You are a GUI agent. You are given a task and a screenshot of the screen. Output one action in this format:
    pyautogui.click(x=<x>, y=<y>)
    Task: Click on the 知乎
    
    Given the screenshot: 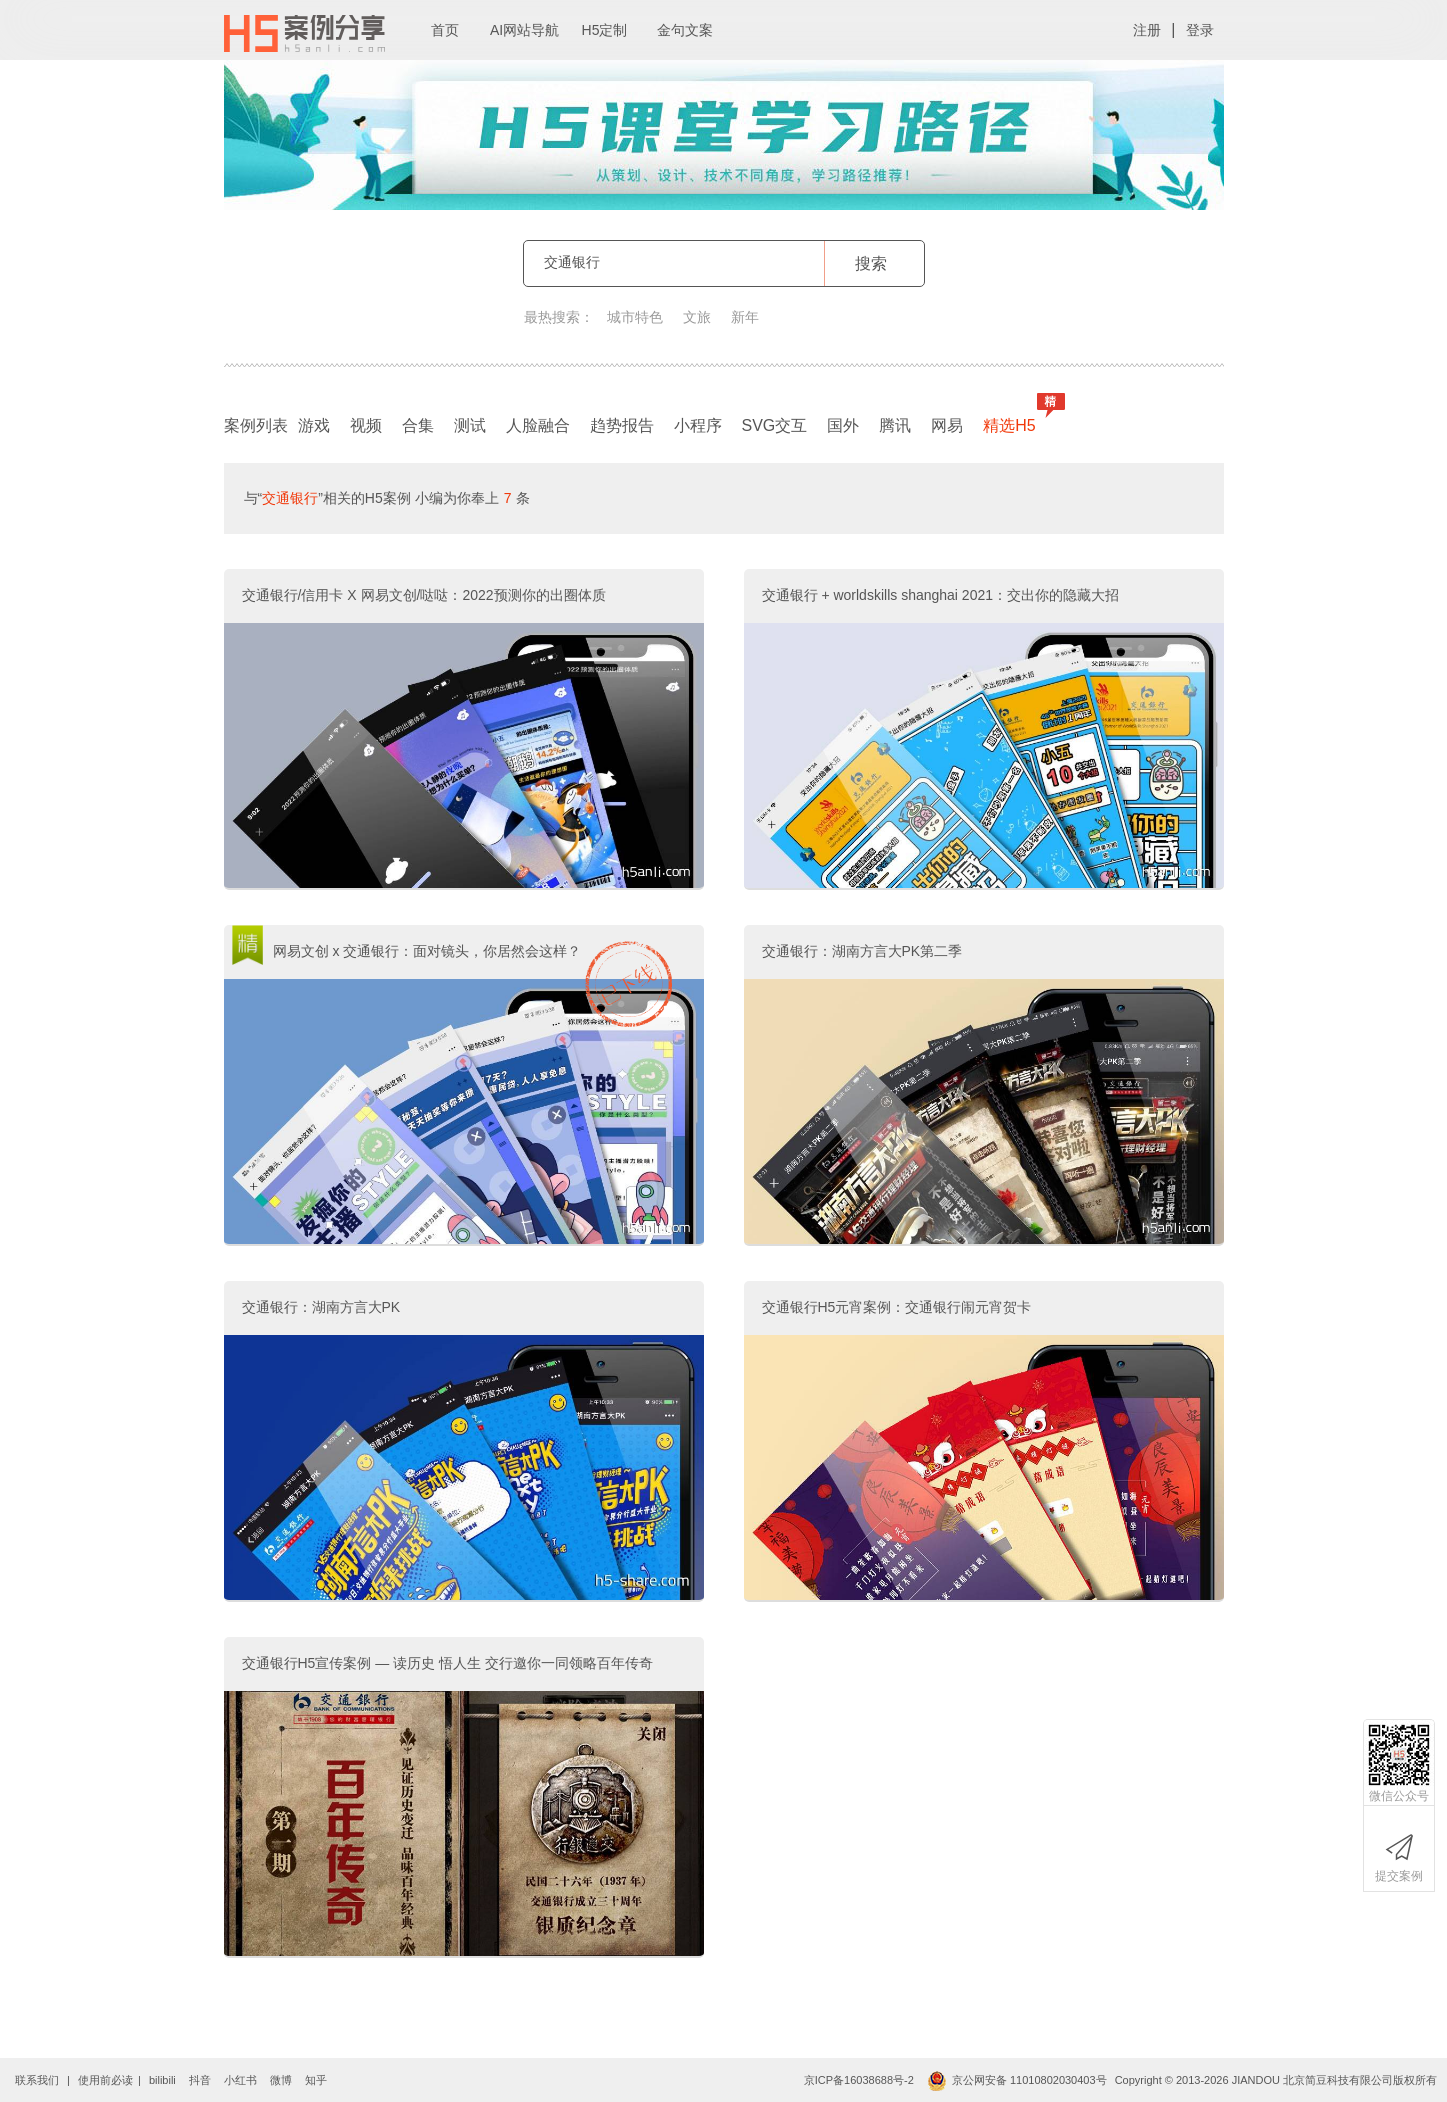 What is the action you would take?
    pyautogui.click(x=316, y=2080)
    